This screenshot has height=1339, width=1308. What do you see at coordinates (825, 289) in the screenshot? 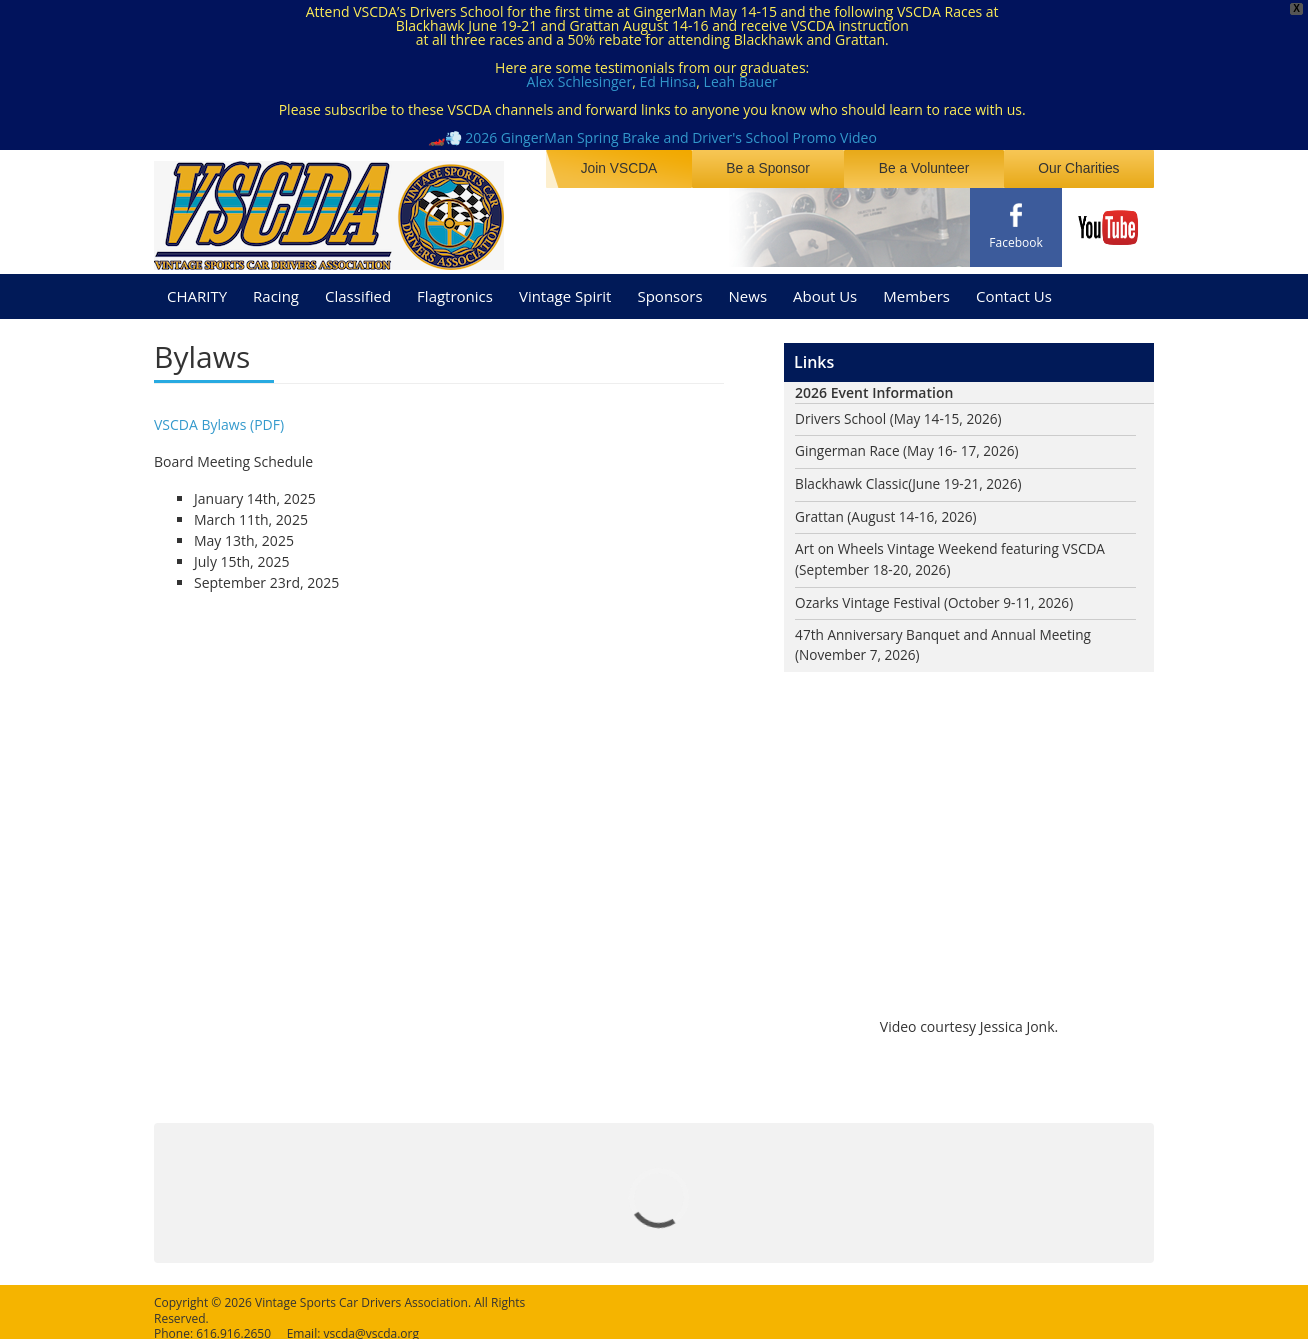
I see `About Us` at bounding box center [825, 289].